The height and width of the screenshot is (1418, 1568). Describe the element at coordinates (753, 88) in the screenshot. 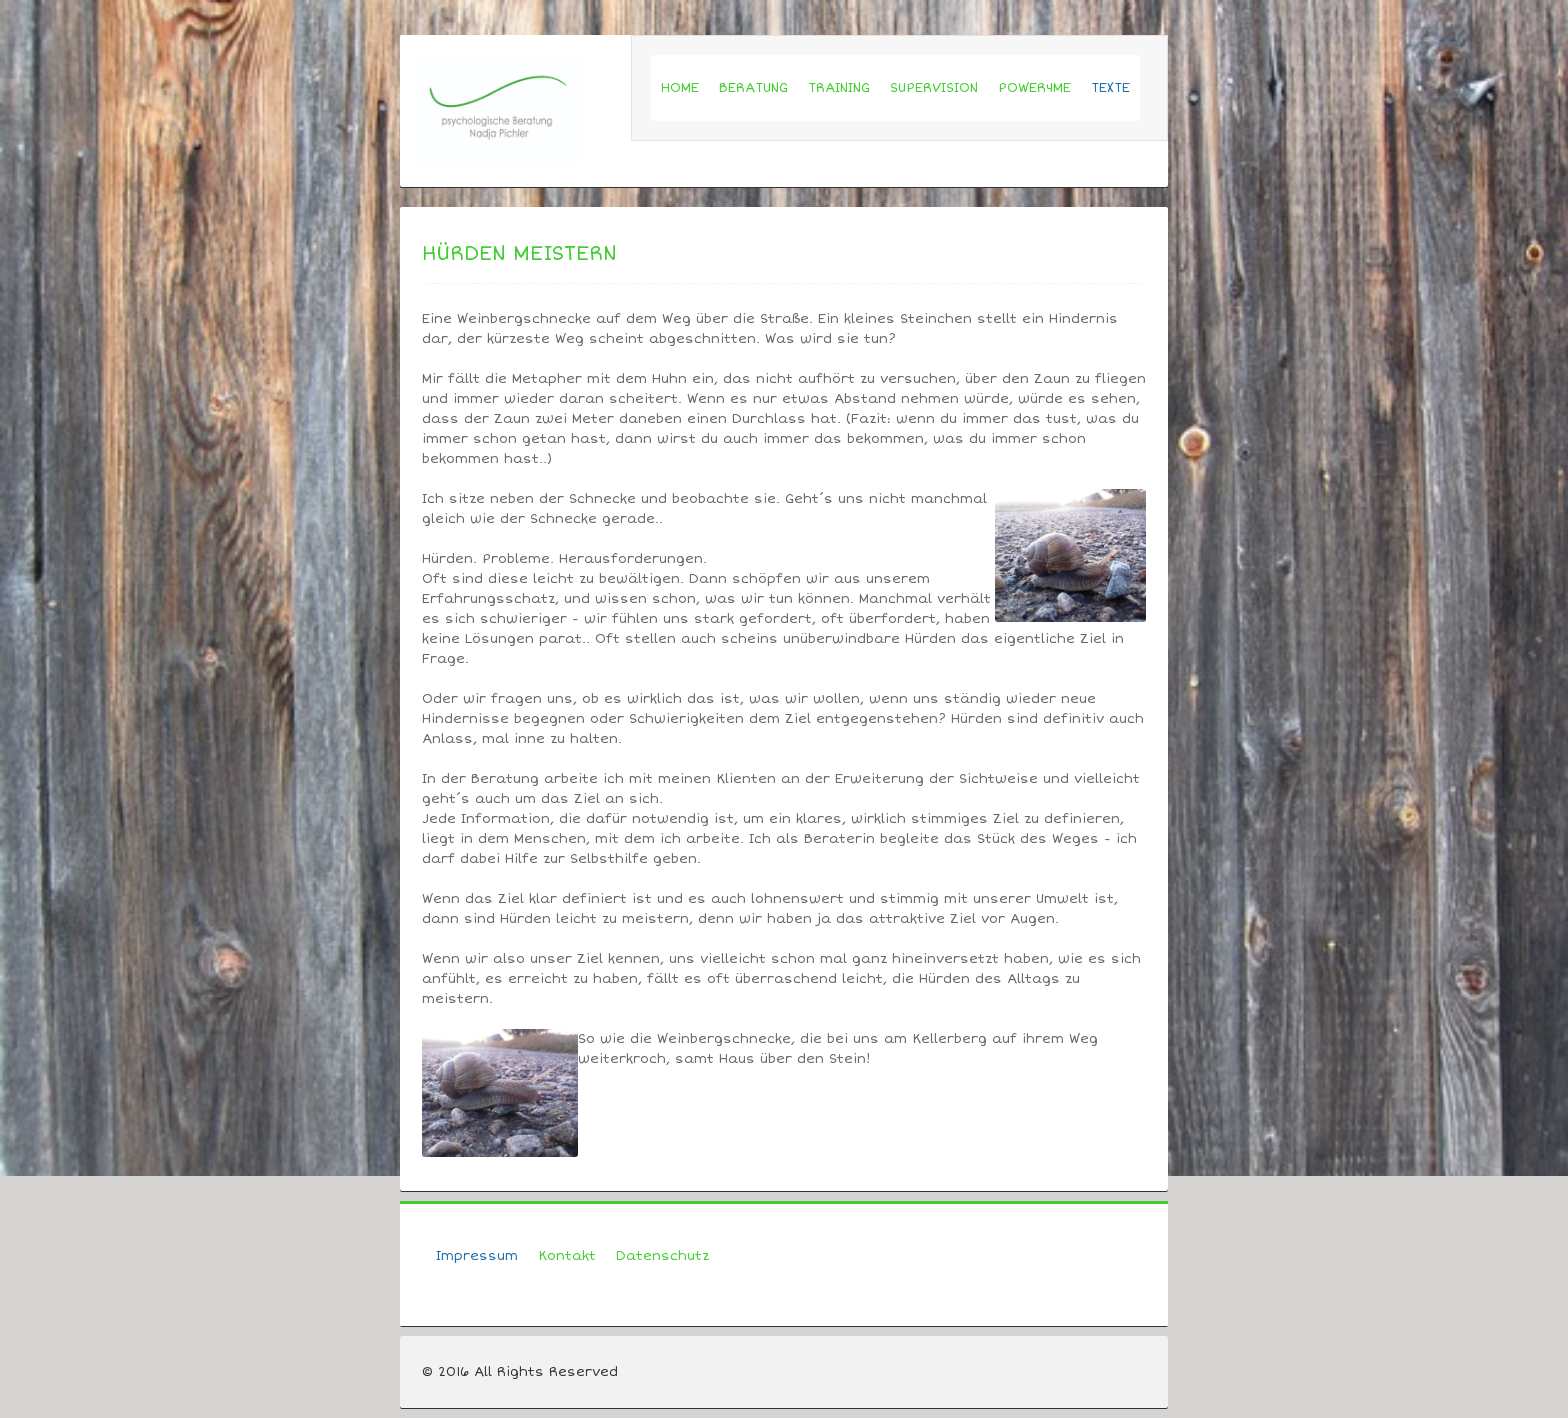

I see `BERATUNG` at that location.